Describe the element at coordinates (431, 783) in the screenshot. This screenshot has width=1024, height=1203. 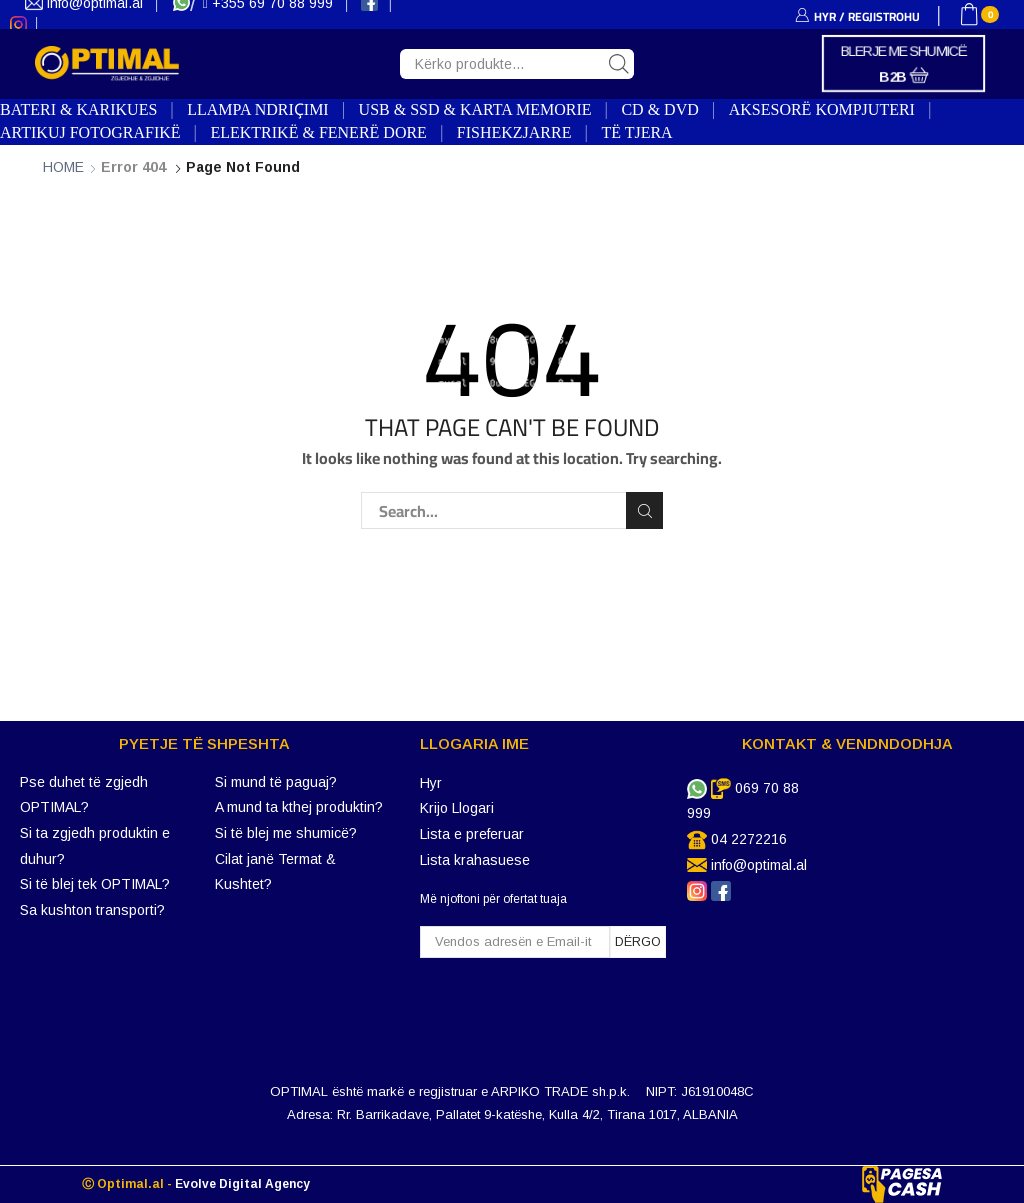
I see `Hyr` at that location.